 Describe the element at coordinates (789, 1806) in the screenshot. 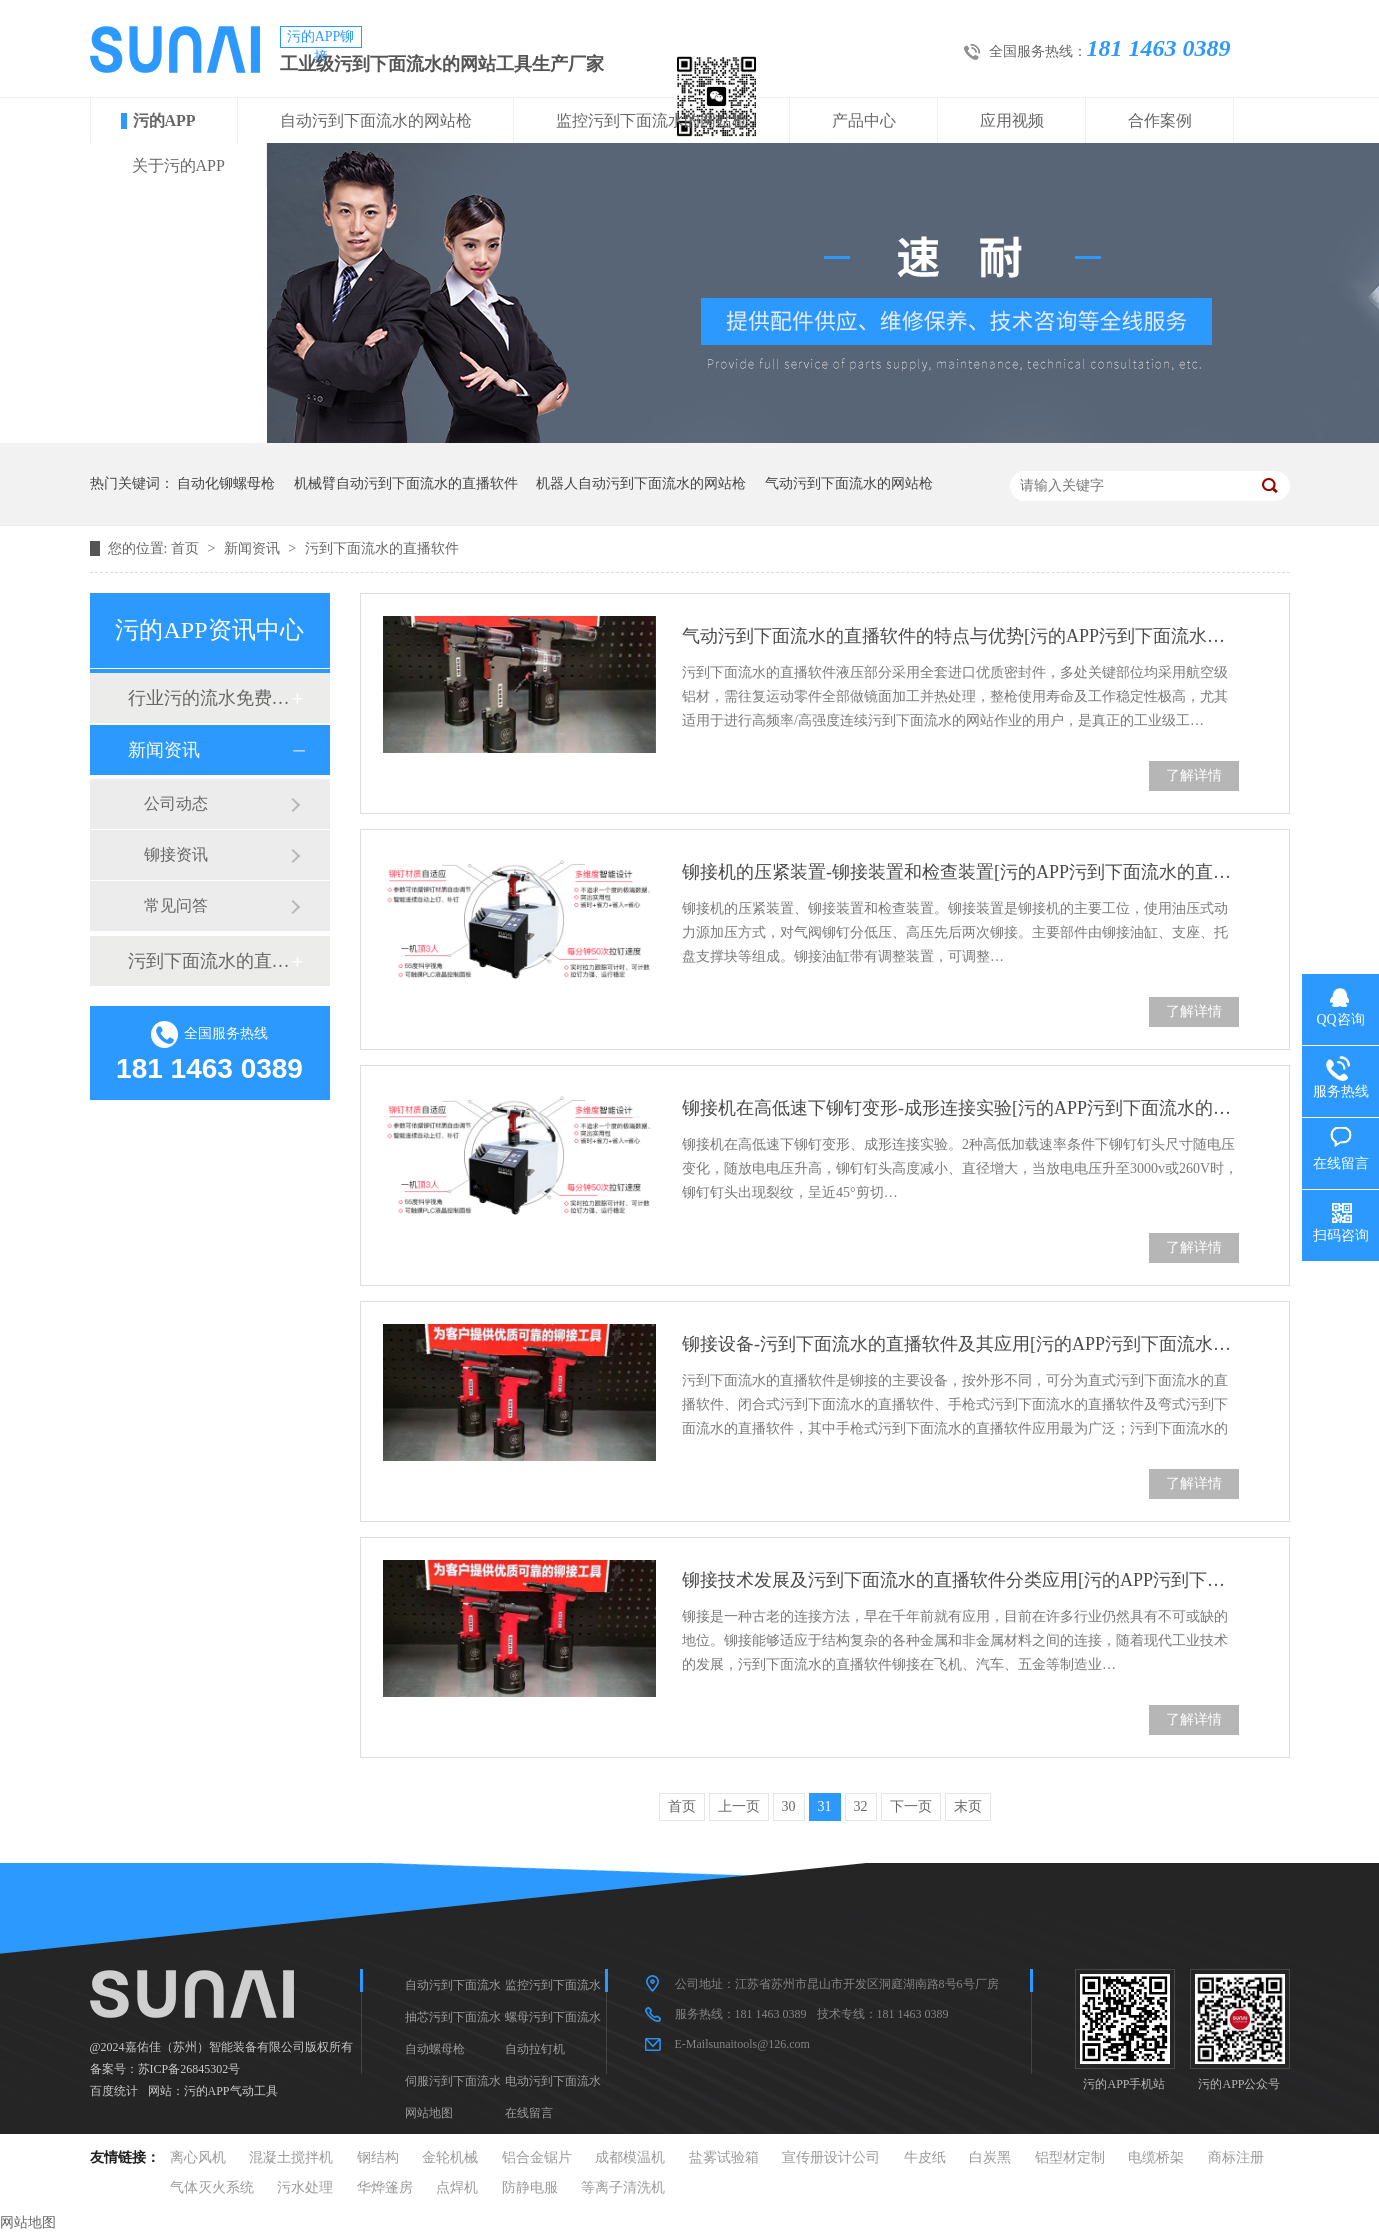

I see `30` at that location.